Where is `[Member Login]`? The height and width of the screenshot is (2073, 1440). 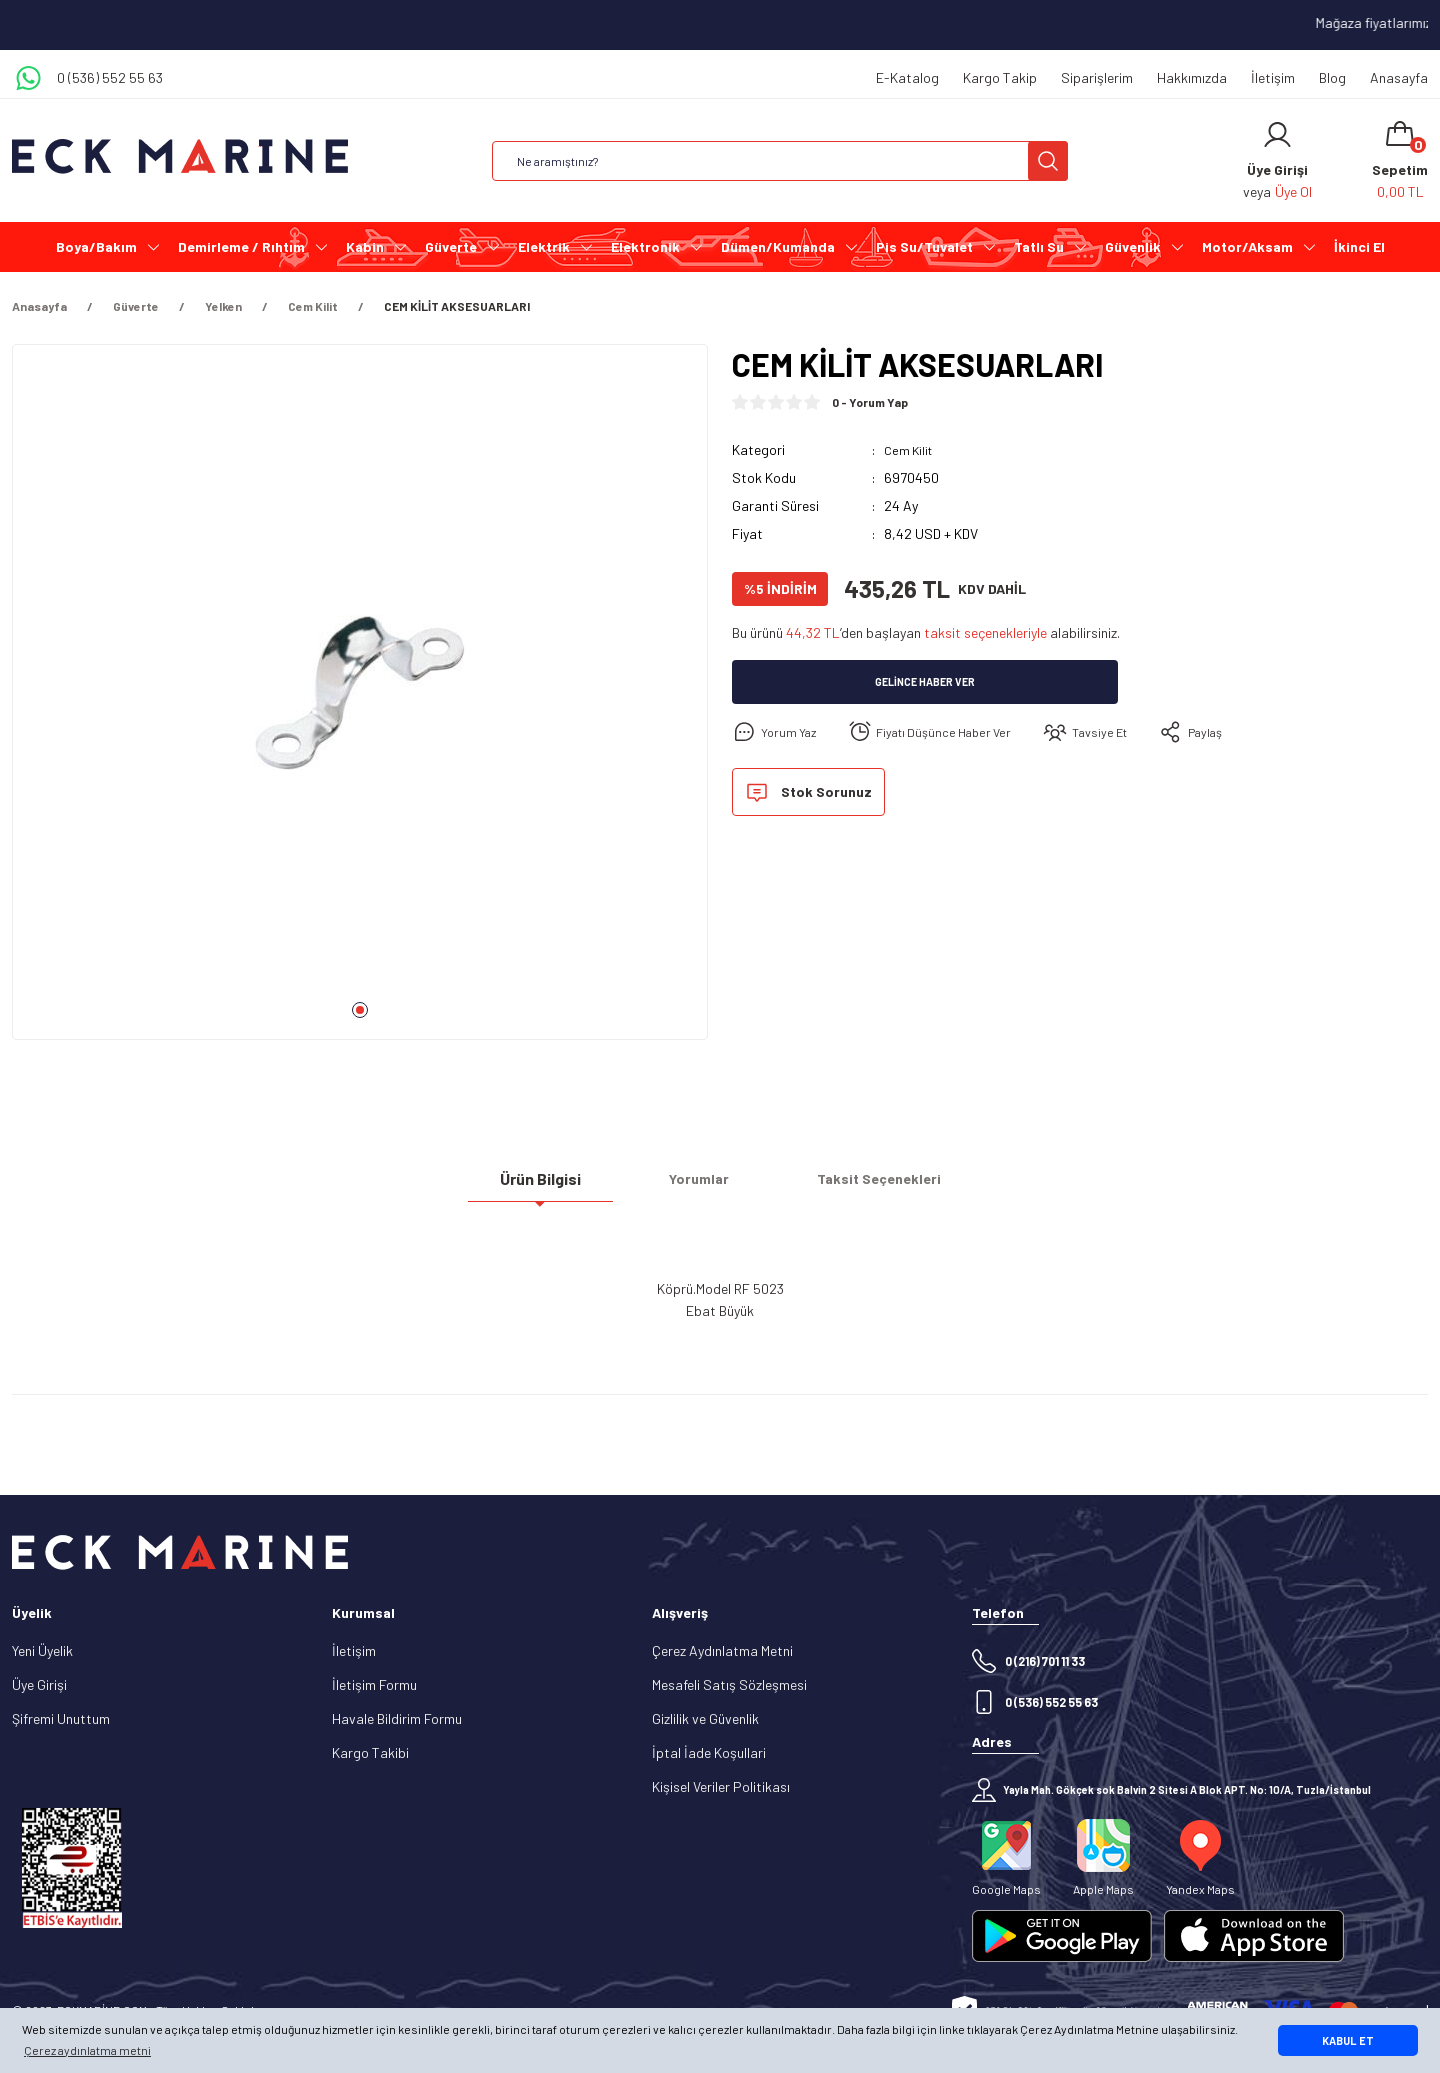
[Member Login] is located at coordinates (1277, 135).